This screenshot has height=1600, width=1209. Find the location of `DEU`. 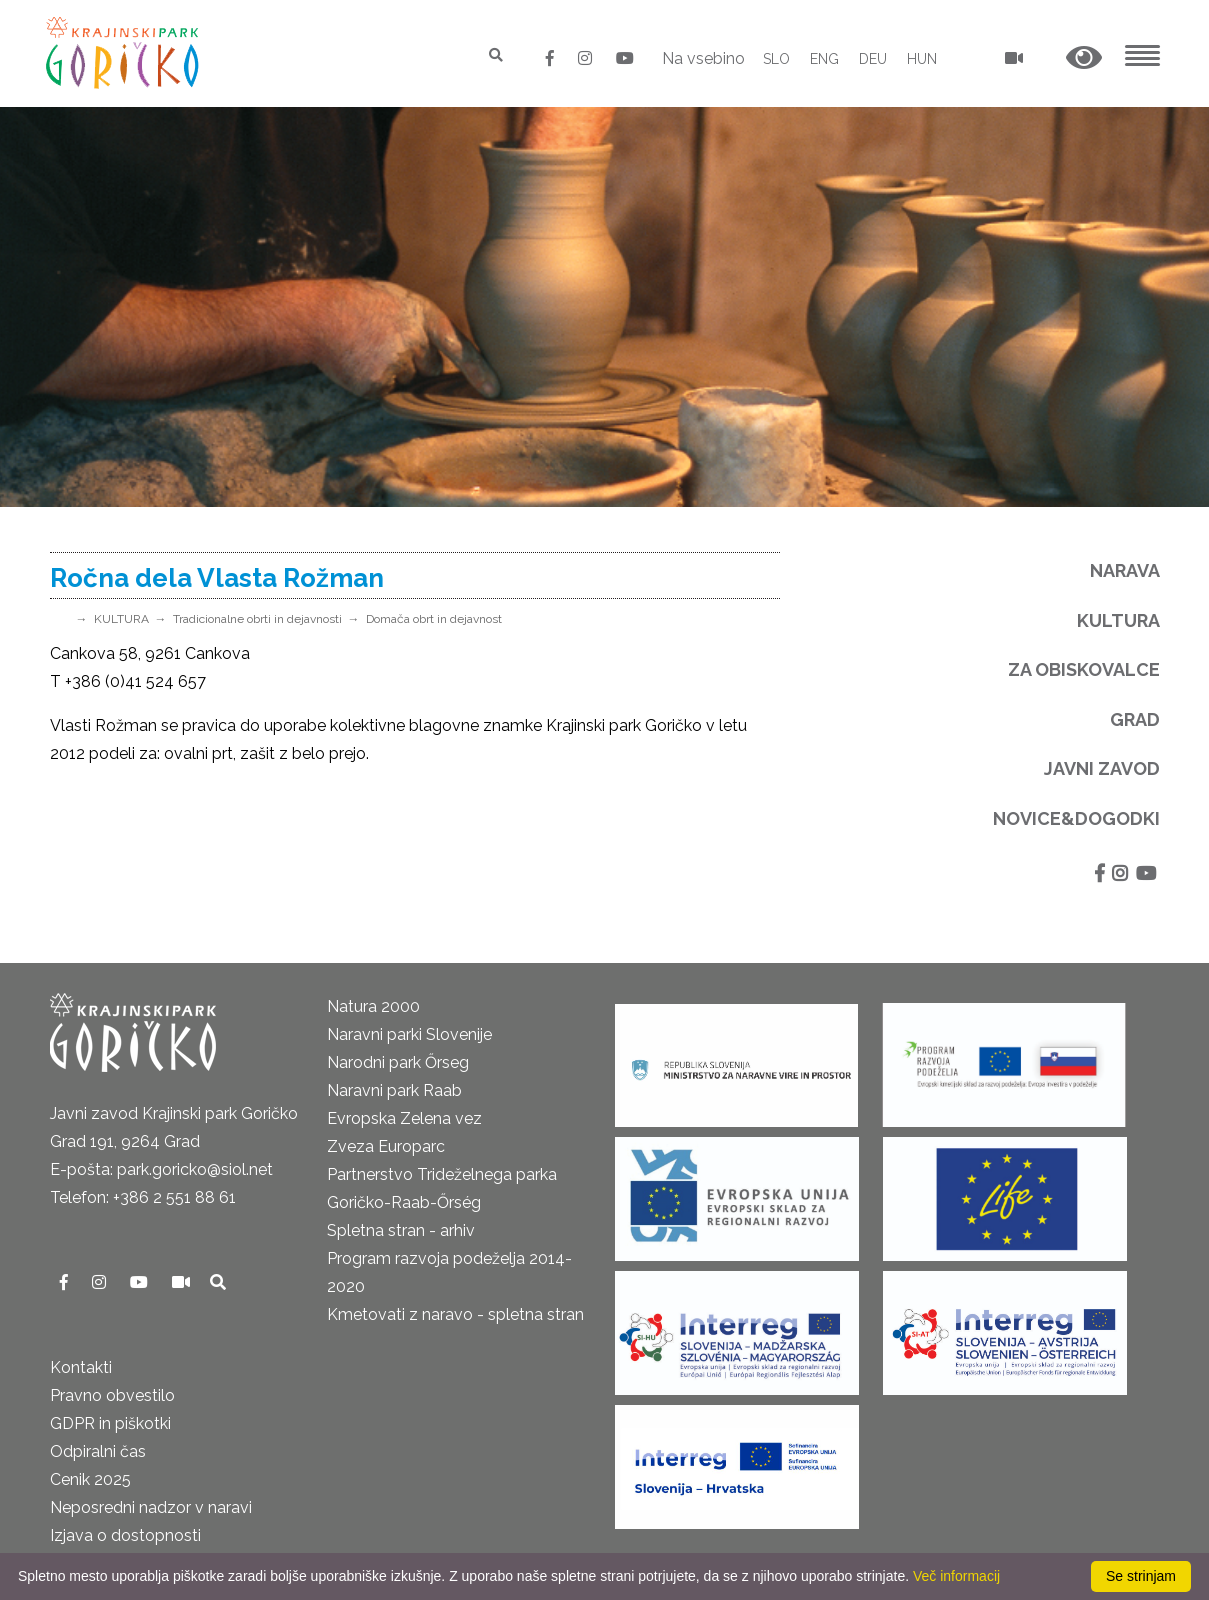

DEU is located at coordinates (873, 59).